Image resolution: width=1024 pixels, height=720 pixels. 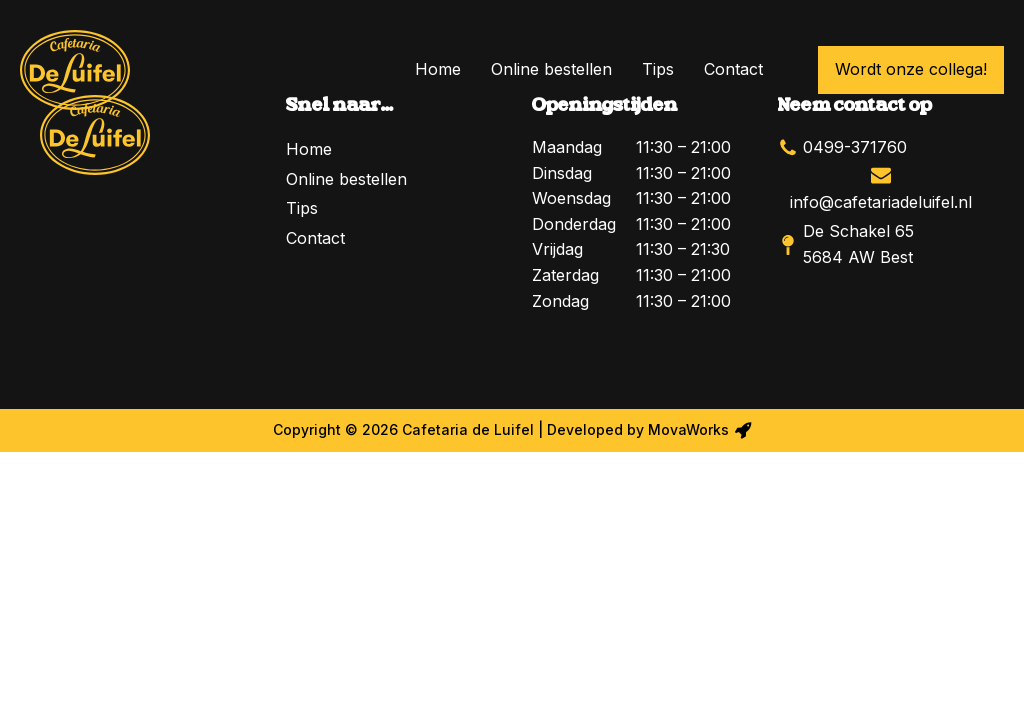 I want to click on Online bestellen, so click(x=551, y=69).